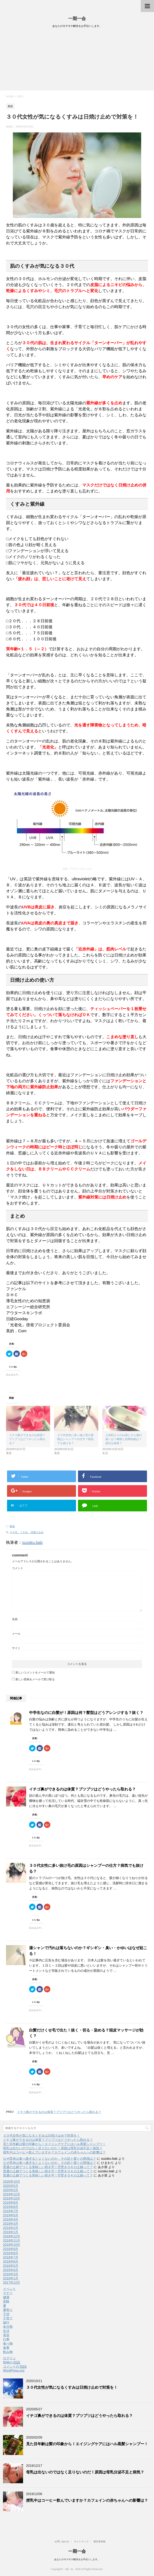  I want to click on 2019年2月, so click(10, 2228).